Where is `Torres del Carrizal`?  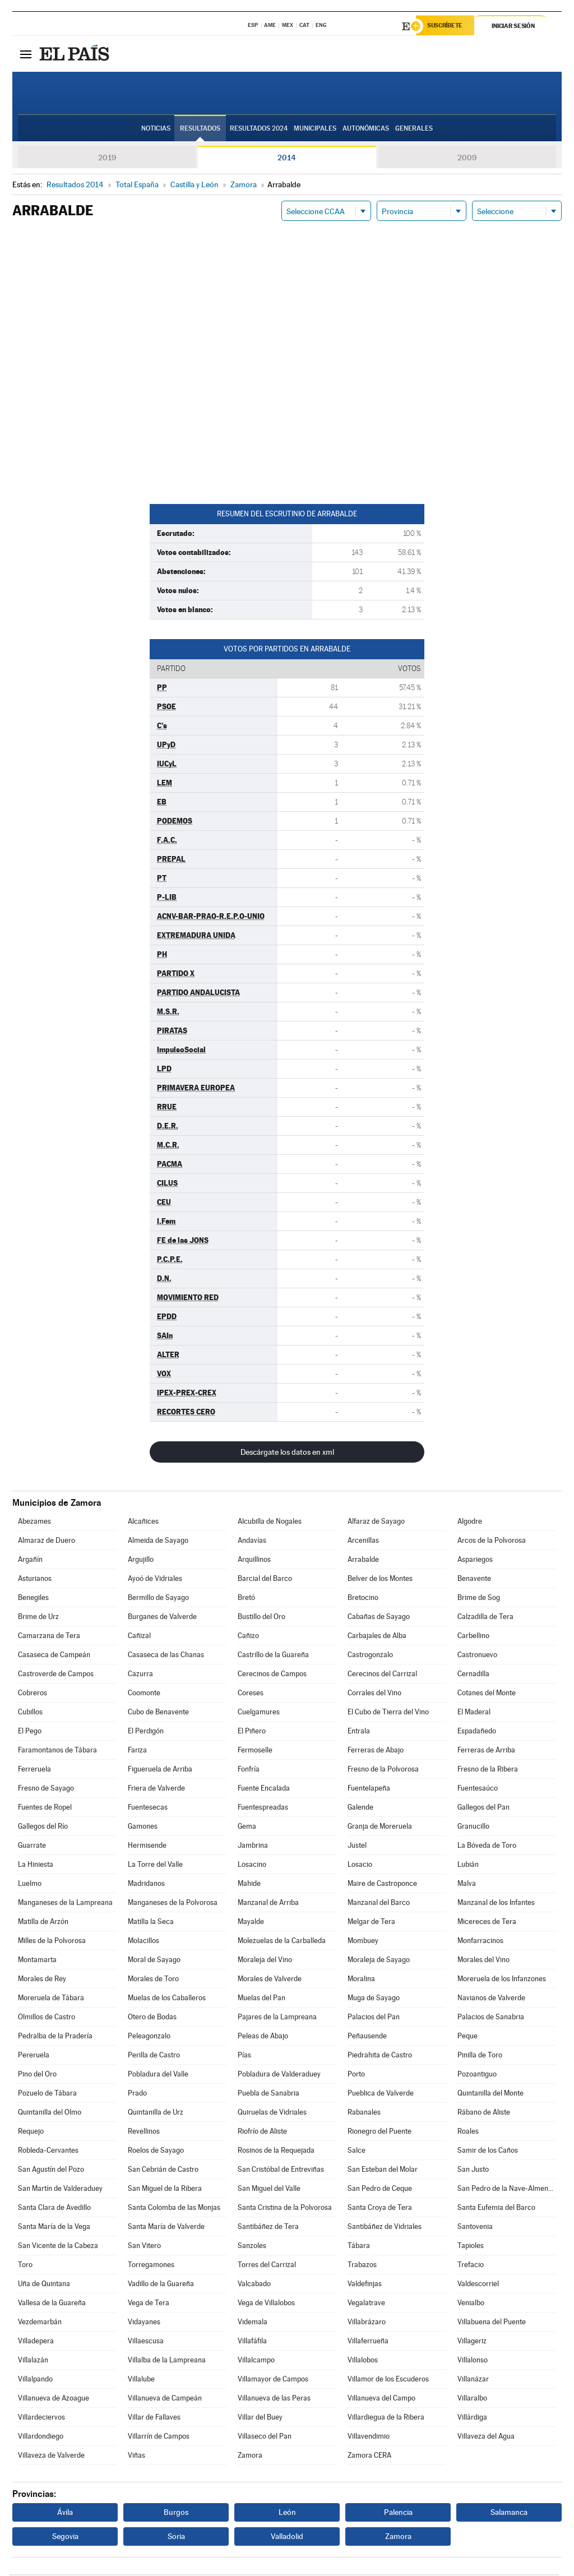
Torres del Carrizal is located at coordinates (267, 2266).